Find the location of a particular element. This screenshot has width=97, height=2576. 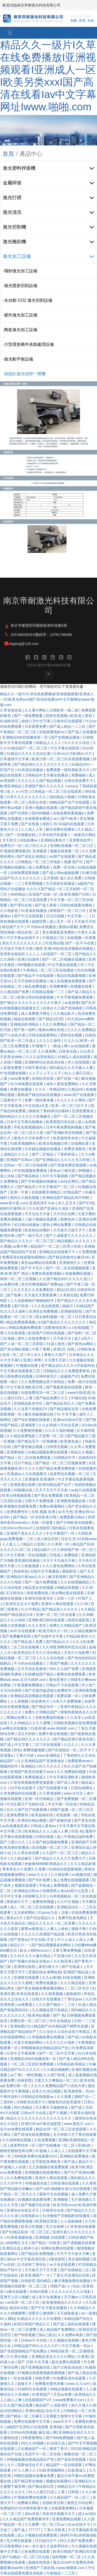

视频 国产区 is located at coordinates (74, 862).